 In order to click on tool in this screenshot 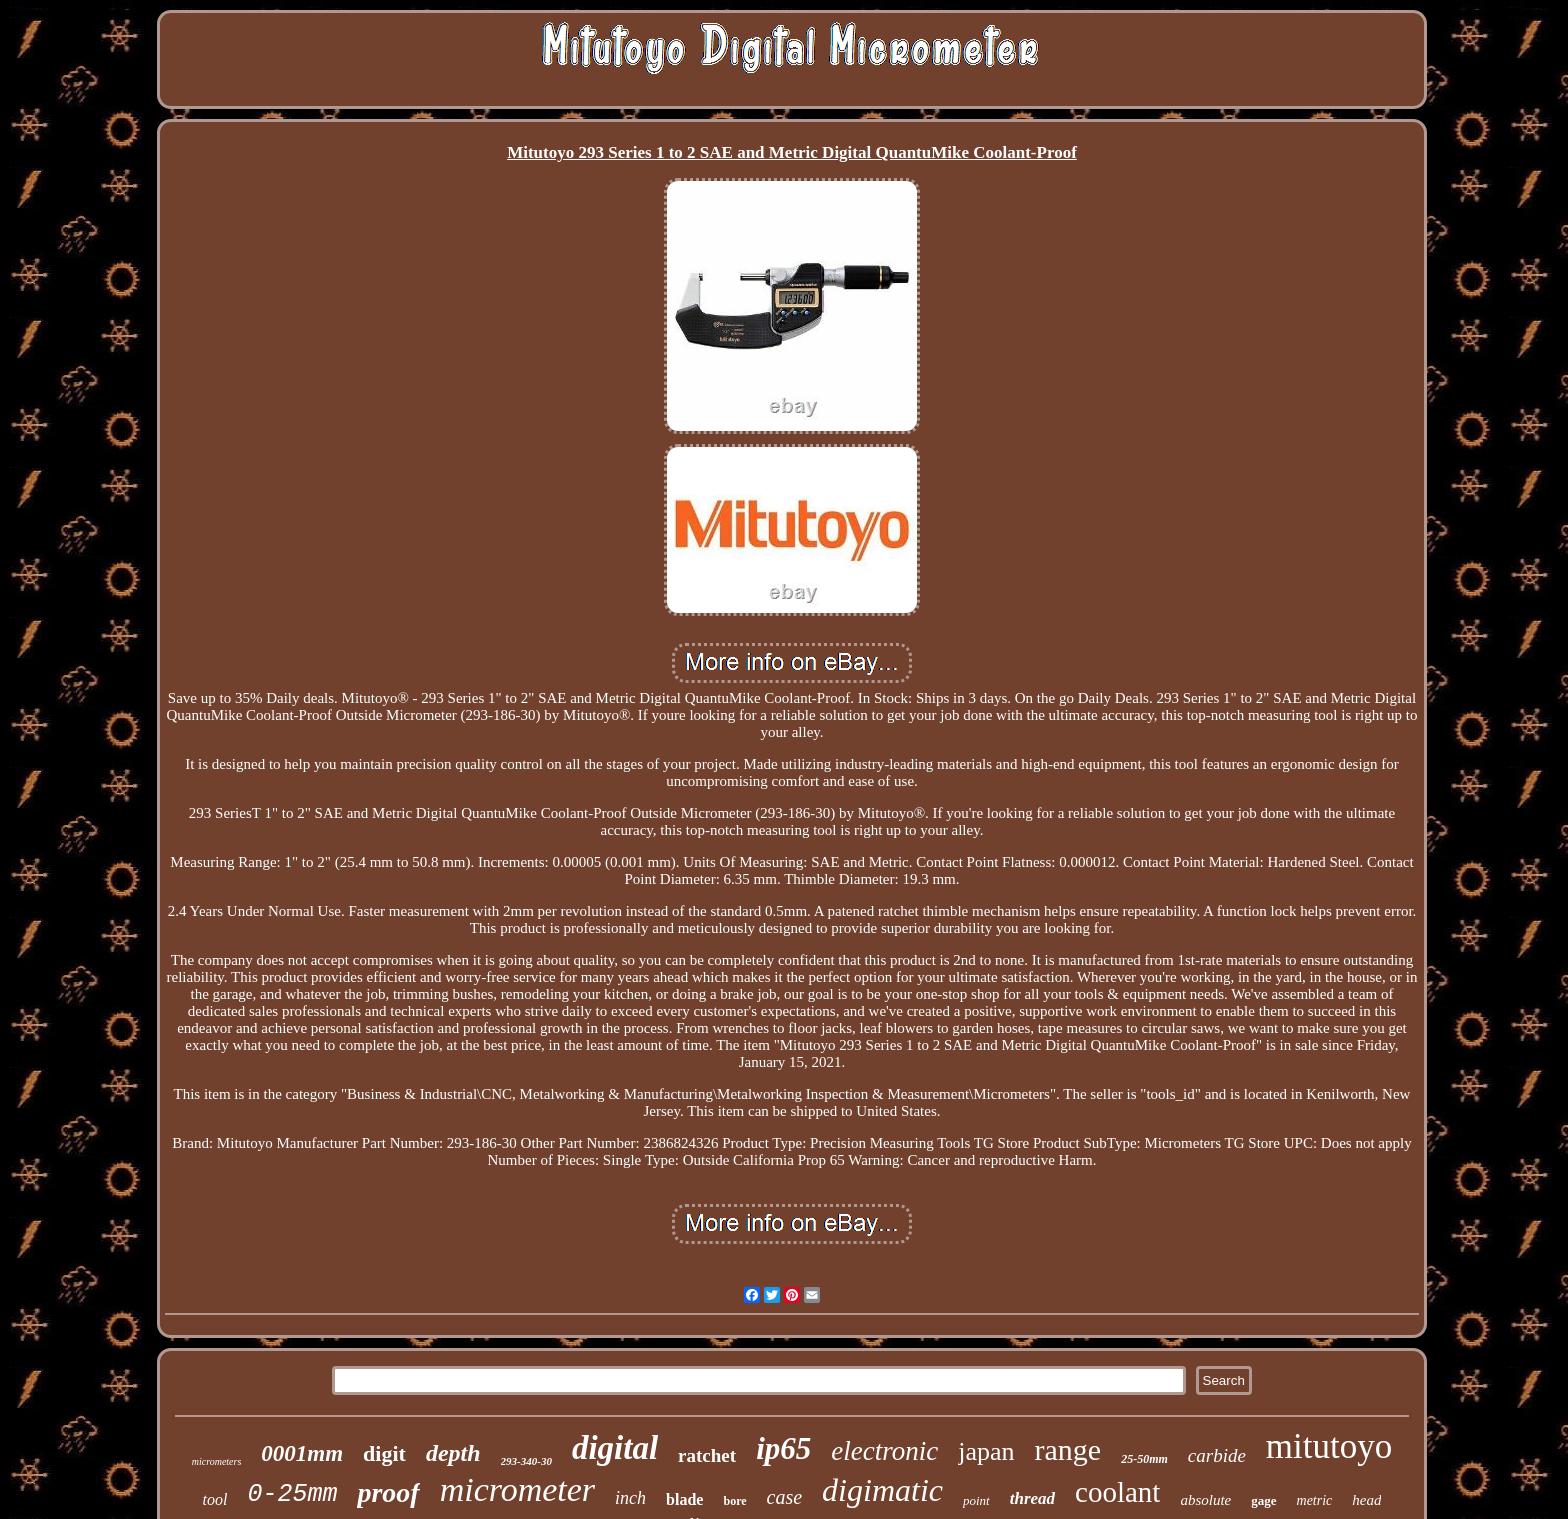, I will do `click(214, 1499)`.